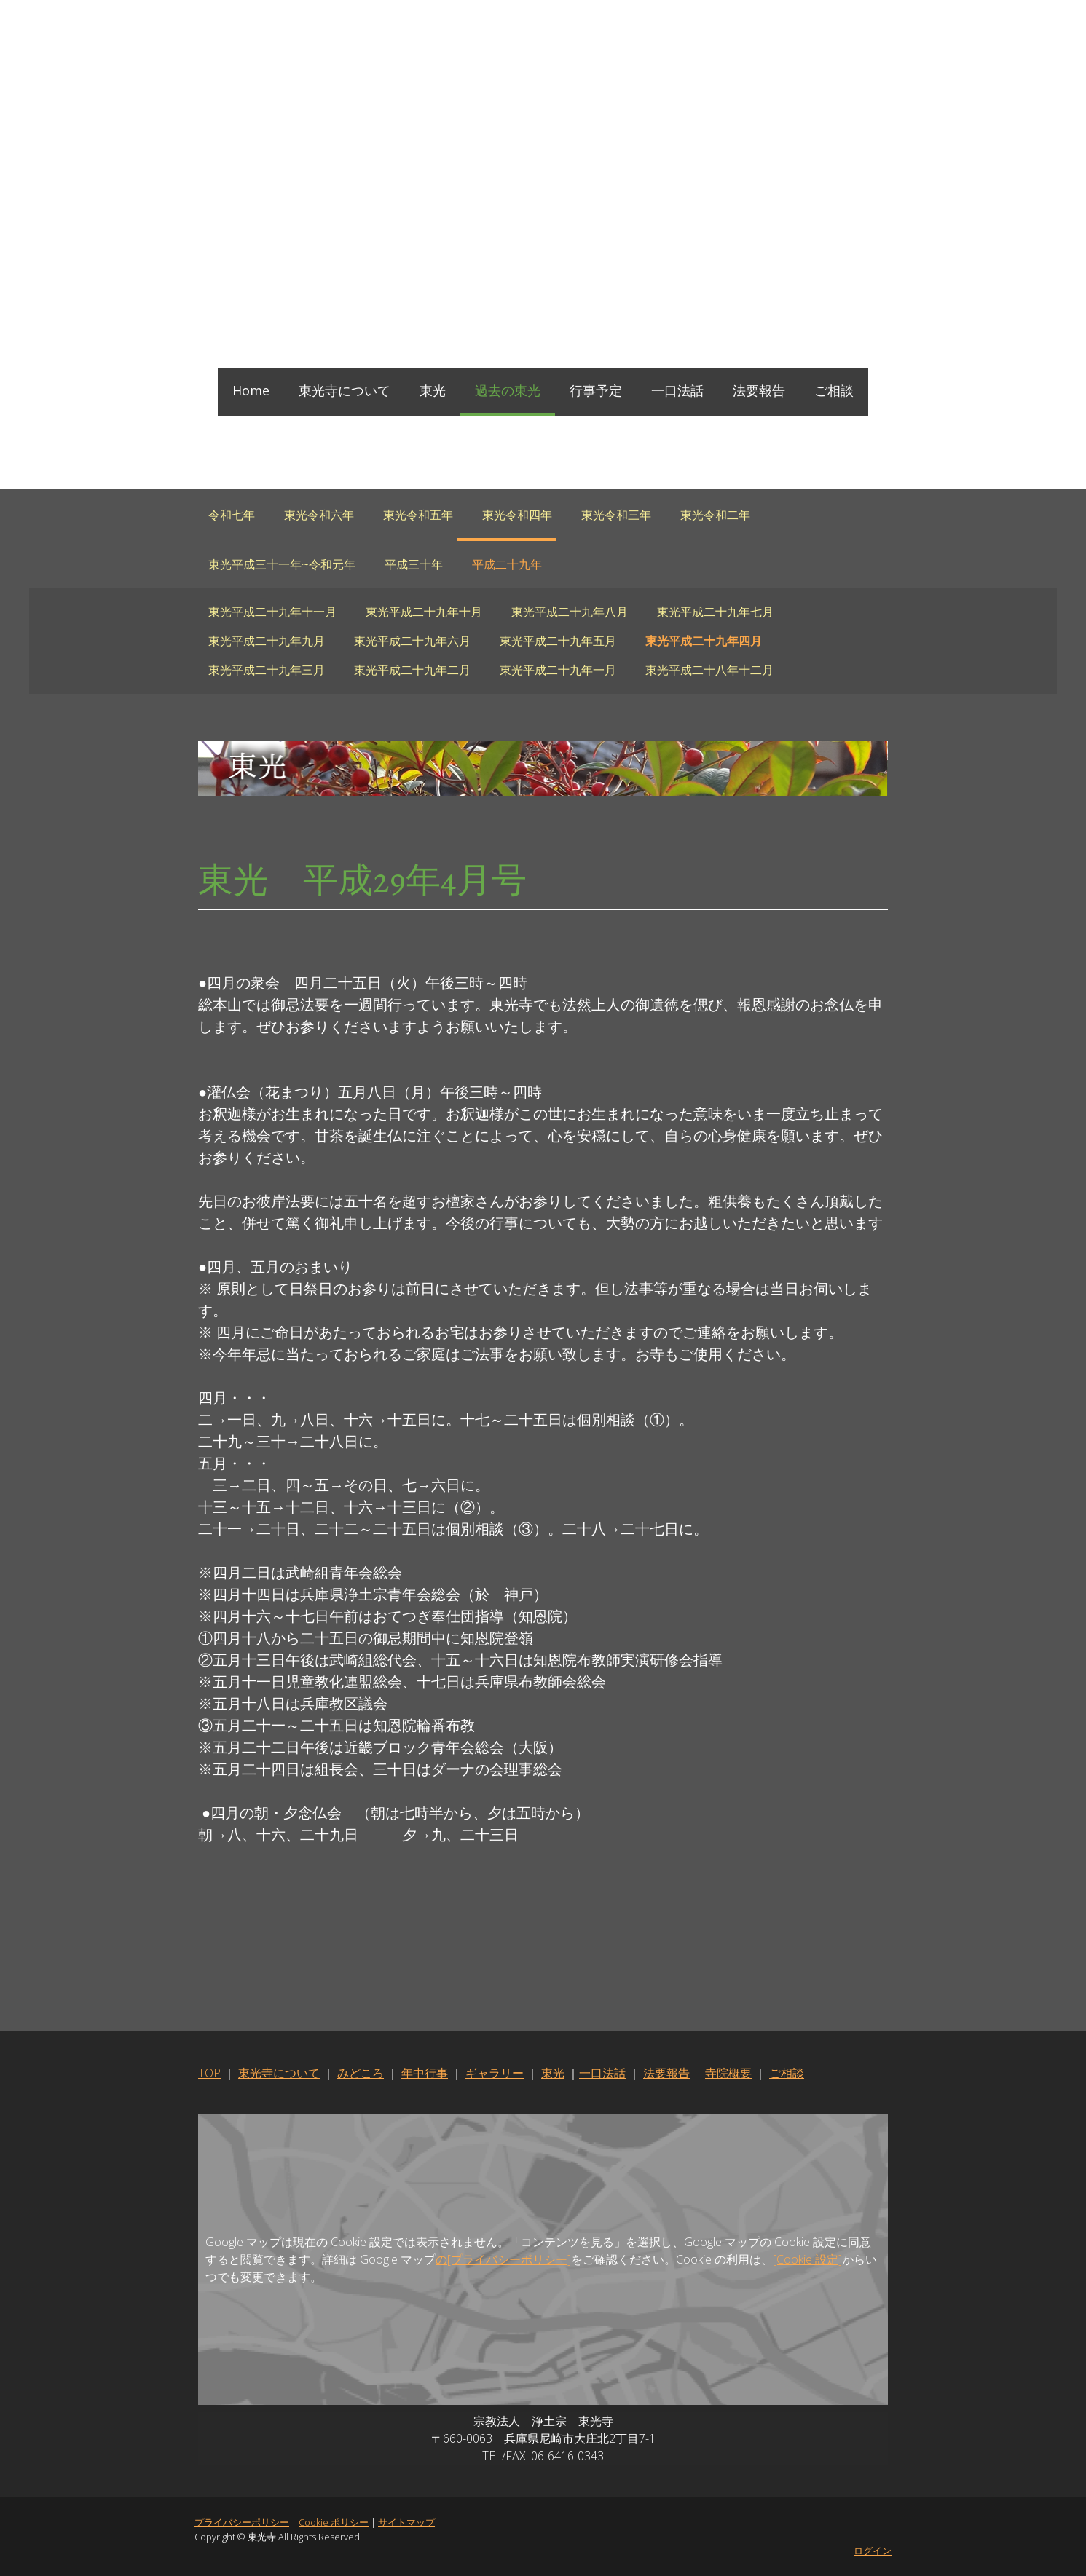 This screenshot has height=2576, width=1086. Describe the element at coordinates (333, 2522) in the screenshot. I see `Cookie ポリシー` at that location.